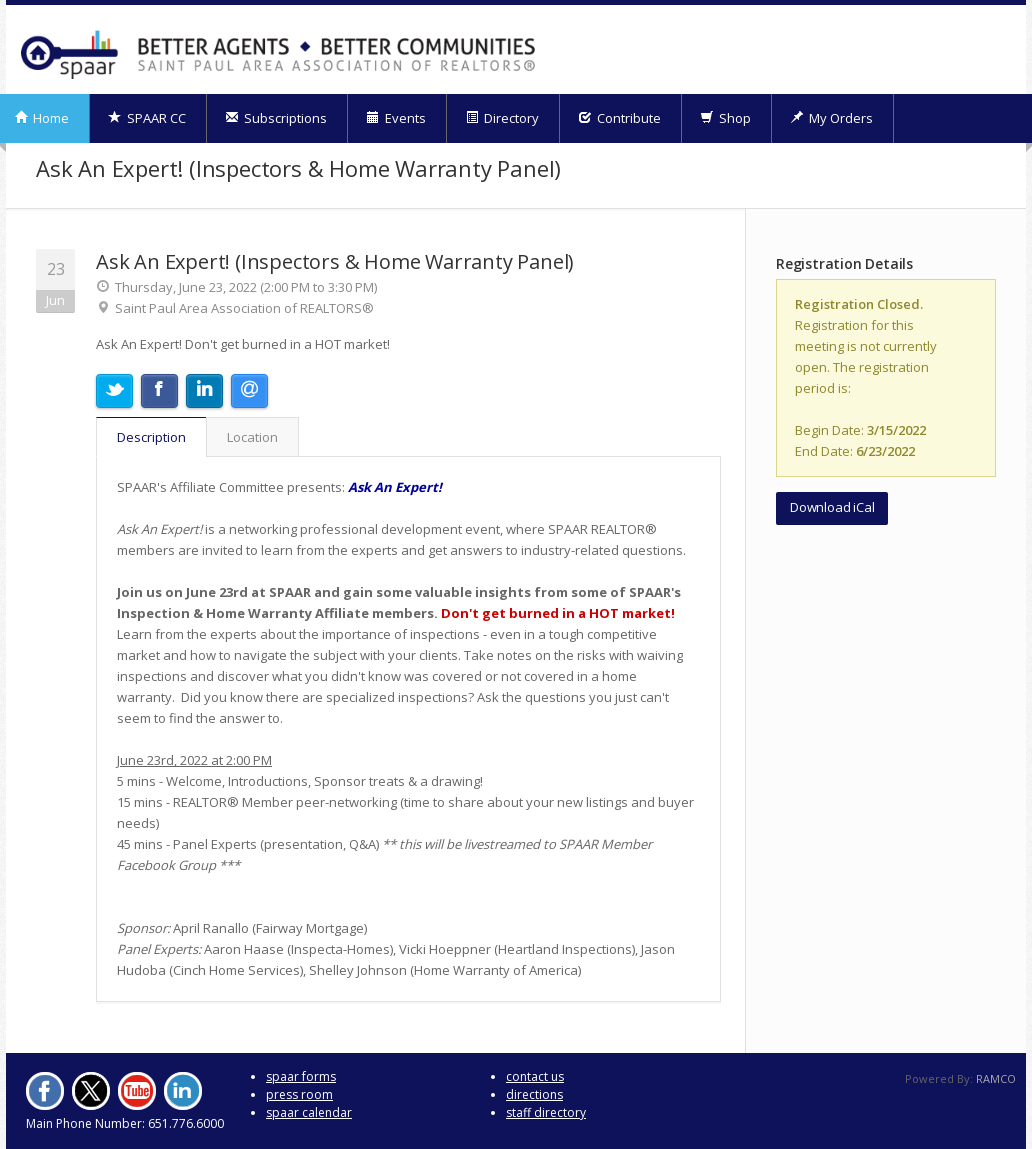 Image resolution: width=1032 pixels, height=1149 pixels. I want to click on Description, so click(151, 437).